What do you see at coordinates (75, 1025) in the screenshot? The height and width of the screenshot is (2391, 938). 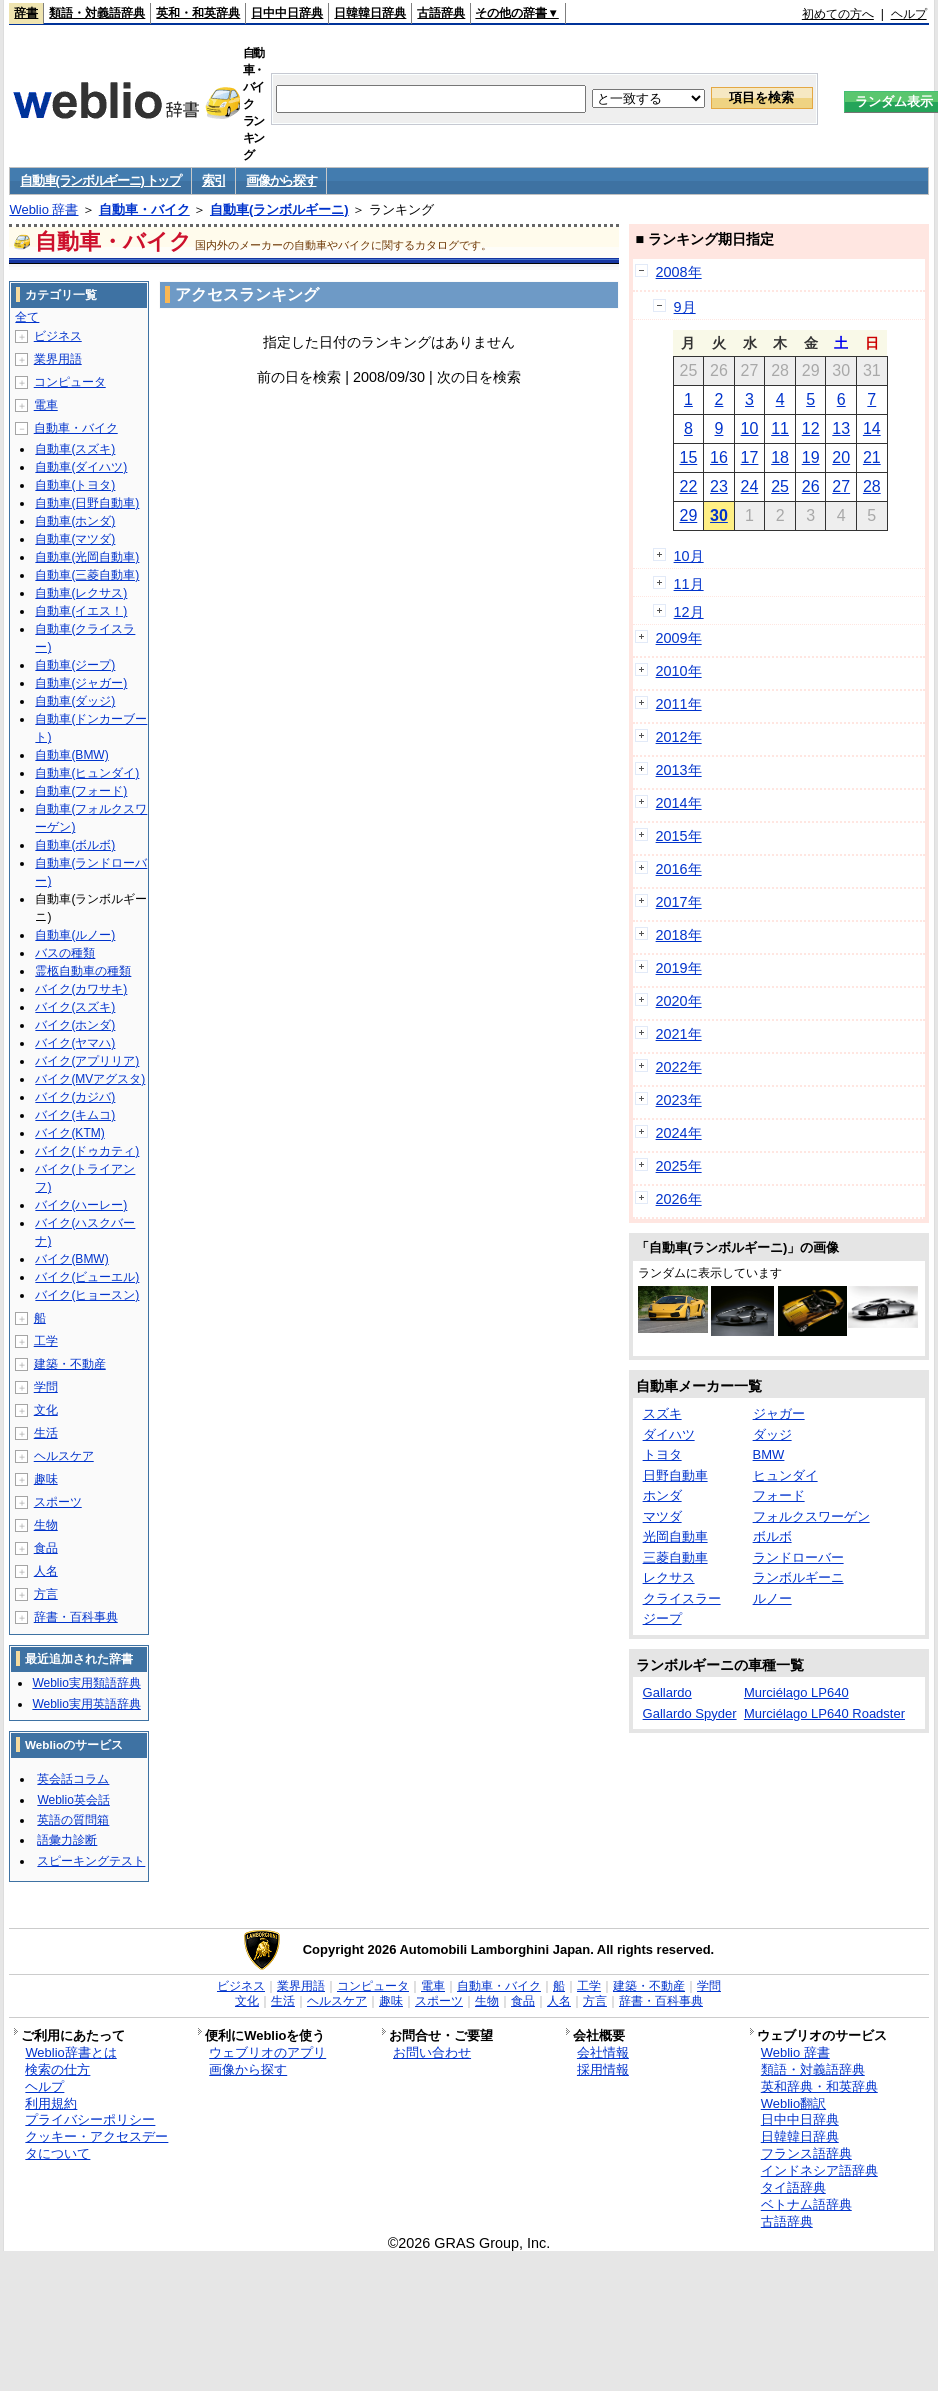 I see `バイク(ホンダ)` at bounding box center [75, 1025].